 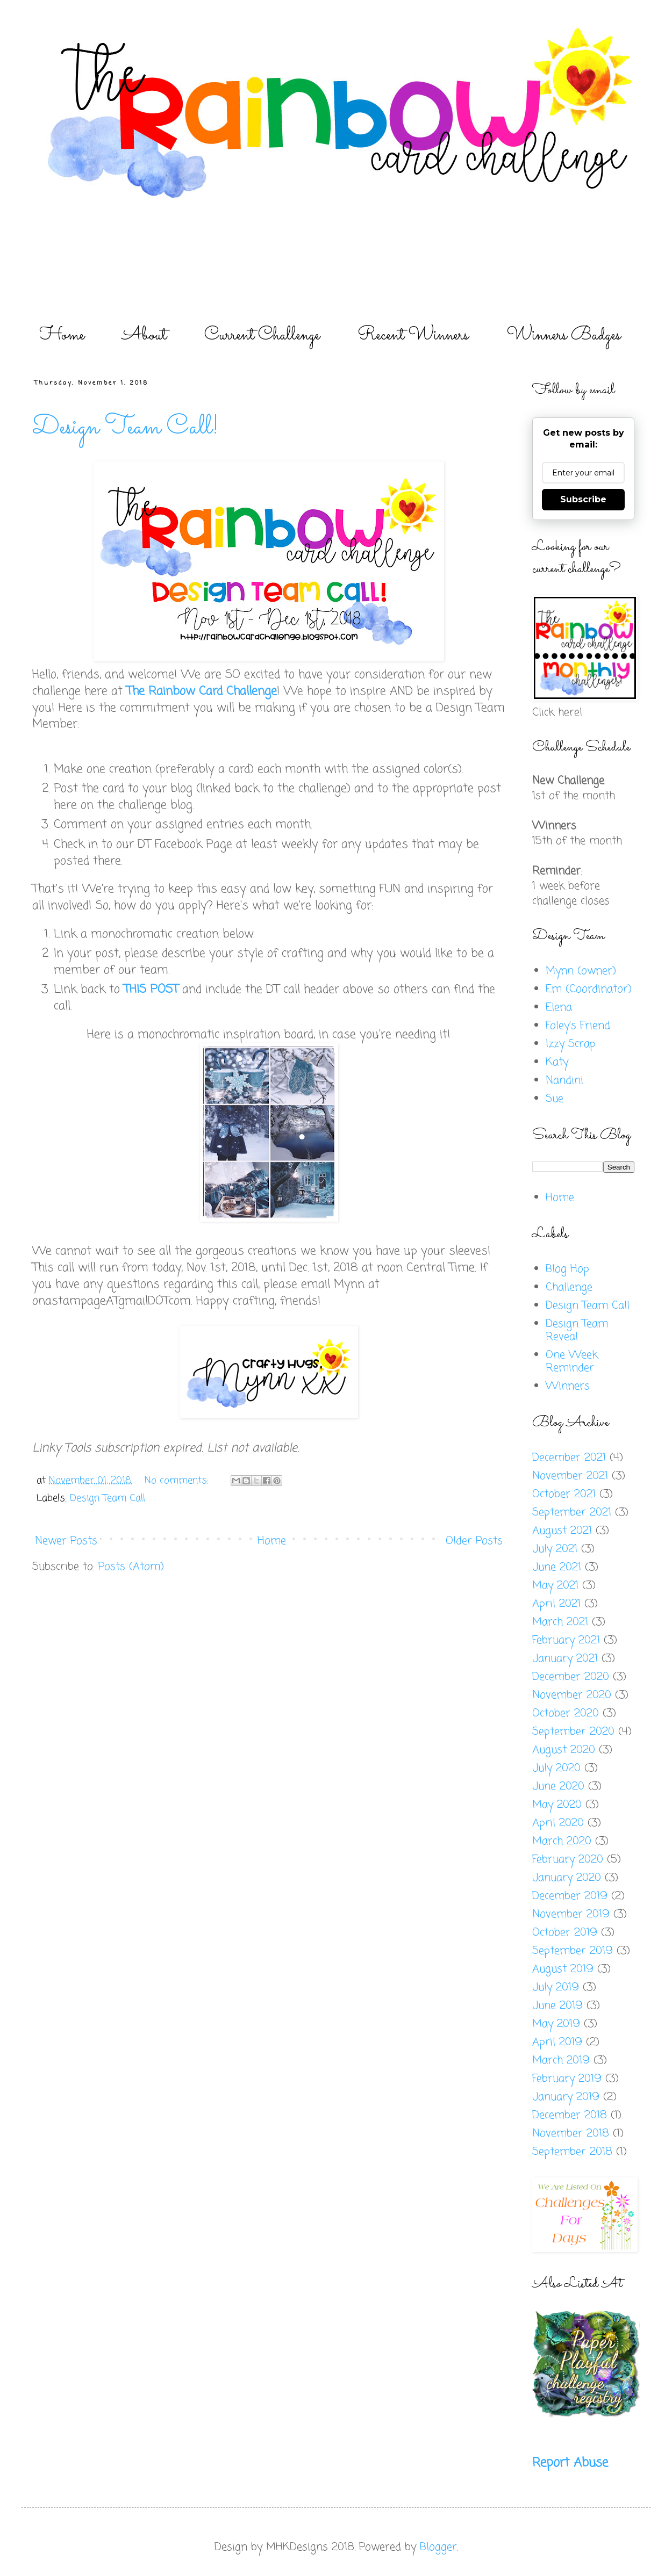 I want to click on Subscribe, so click(x=583, y=499).